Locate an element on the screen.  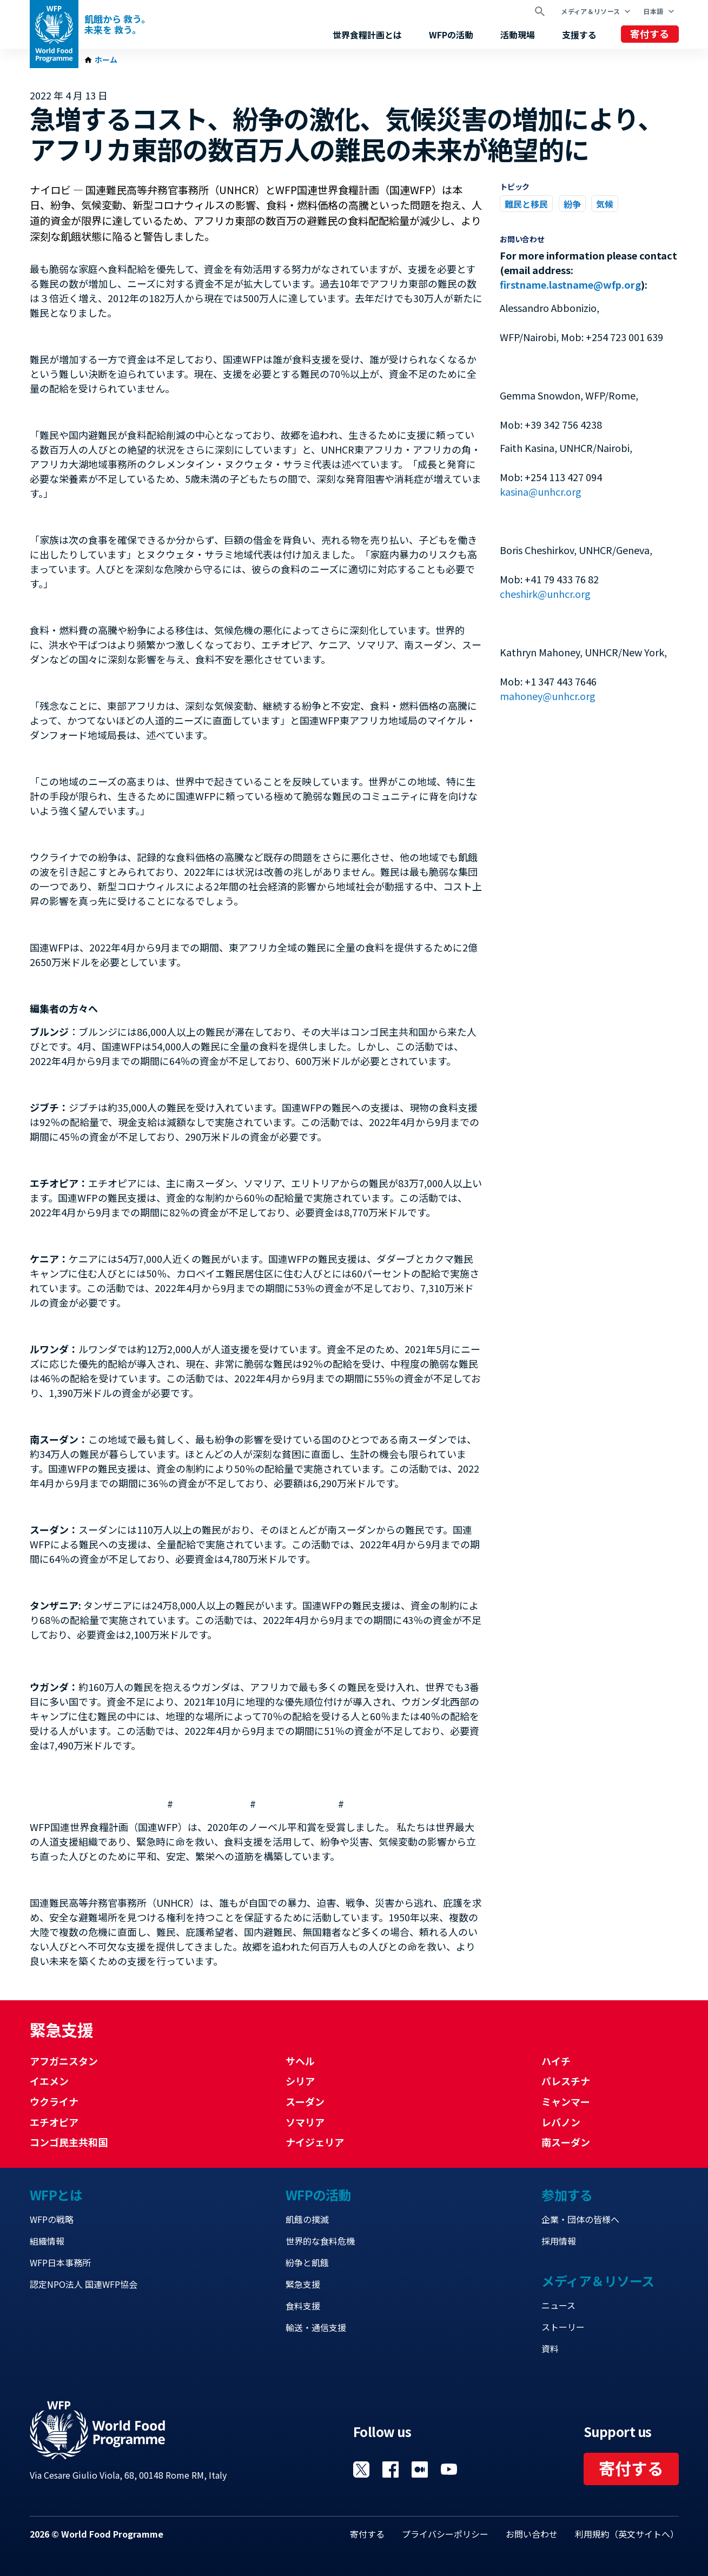
食料支援 is located at coordinates (303, 2305).